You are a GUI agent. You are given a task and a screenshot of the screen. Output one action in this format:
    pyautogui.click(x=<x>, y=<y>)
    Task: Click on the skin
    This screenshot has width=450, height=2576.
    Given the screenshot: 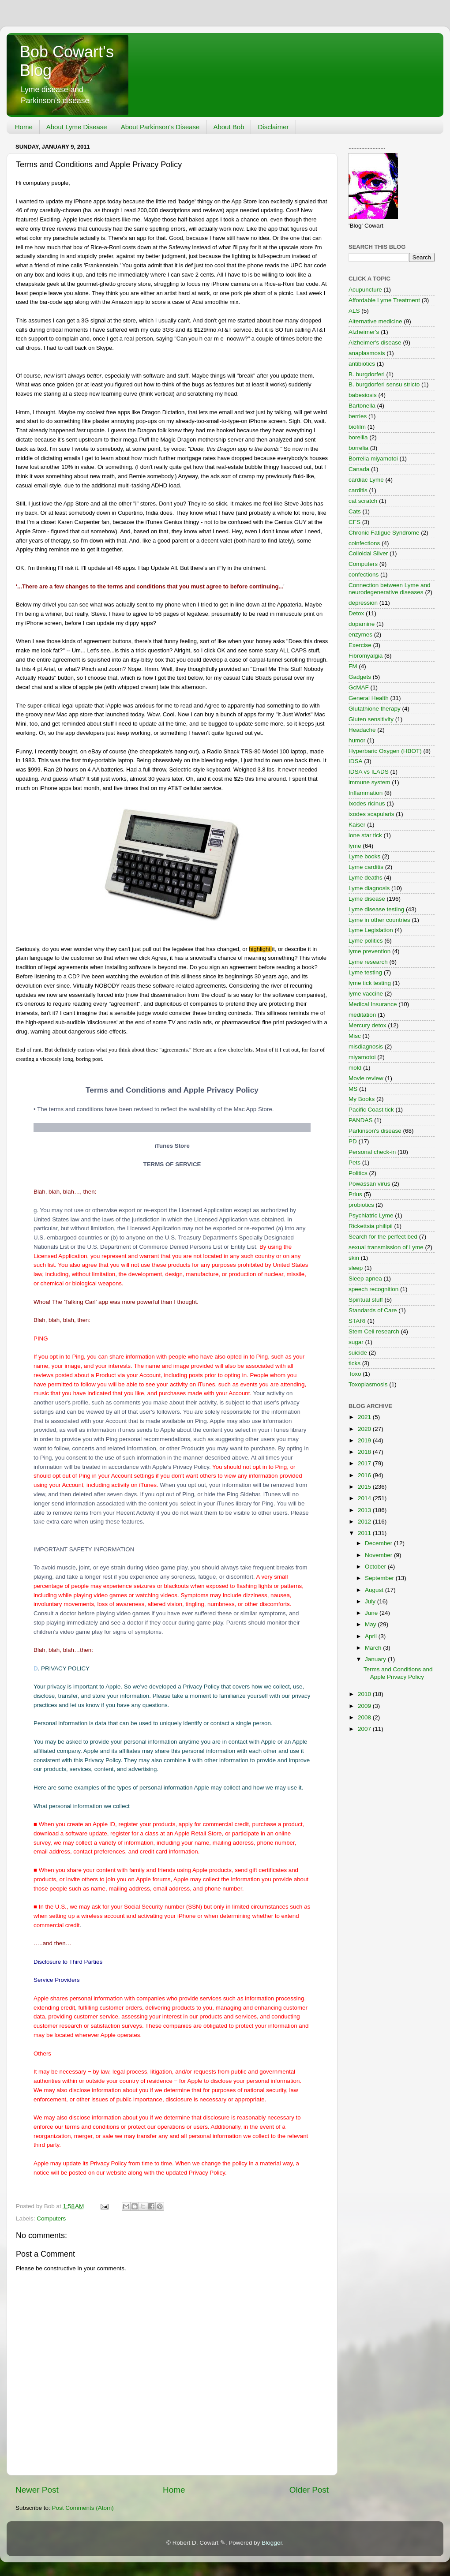 What is the action you would take?
    pyautogui.click(x=354, y=1257)
    